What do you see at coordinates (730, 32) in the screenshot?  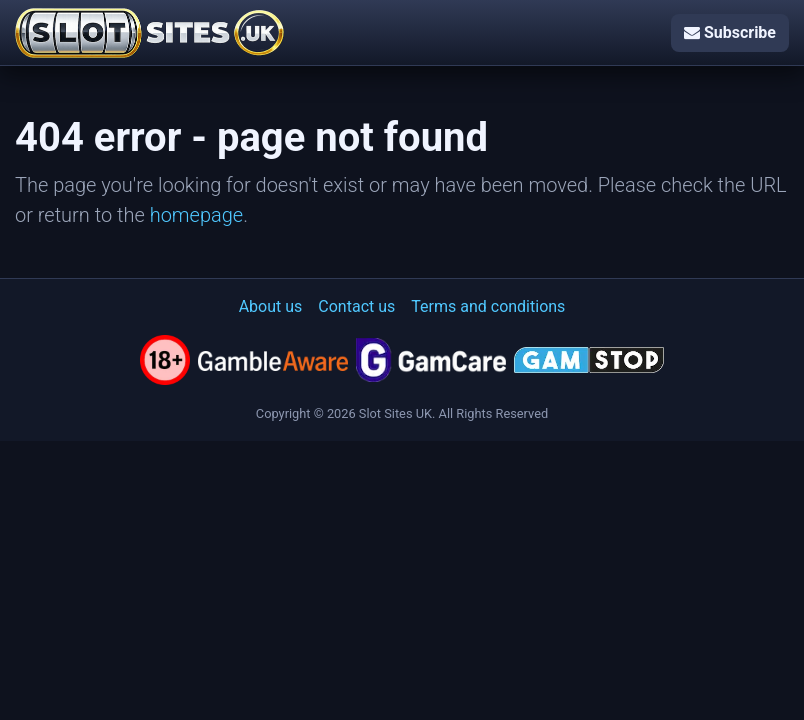 I see `Subscribe` at bounding box center [730, 32].